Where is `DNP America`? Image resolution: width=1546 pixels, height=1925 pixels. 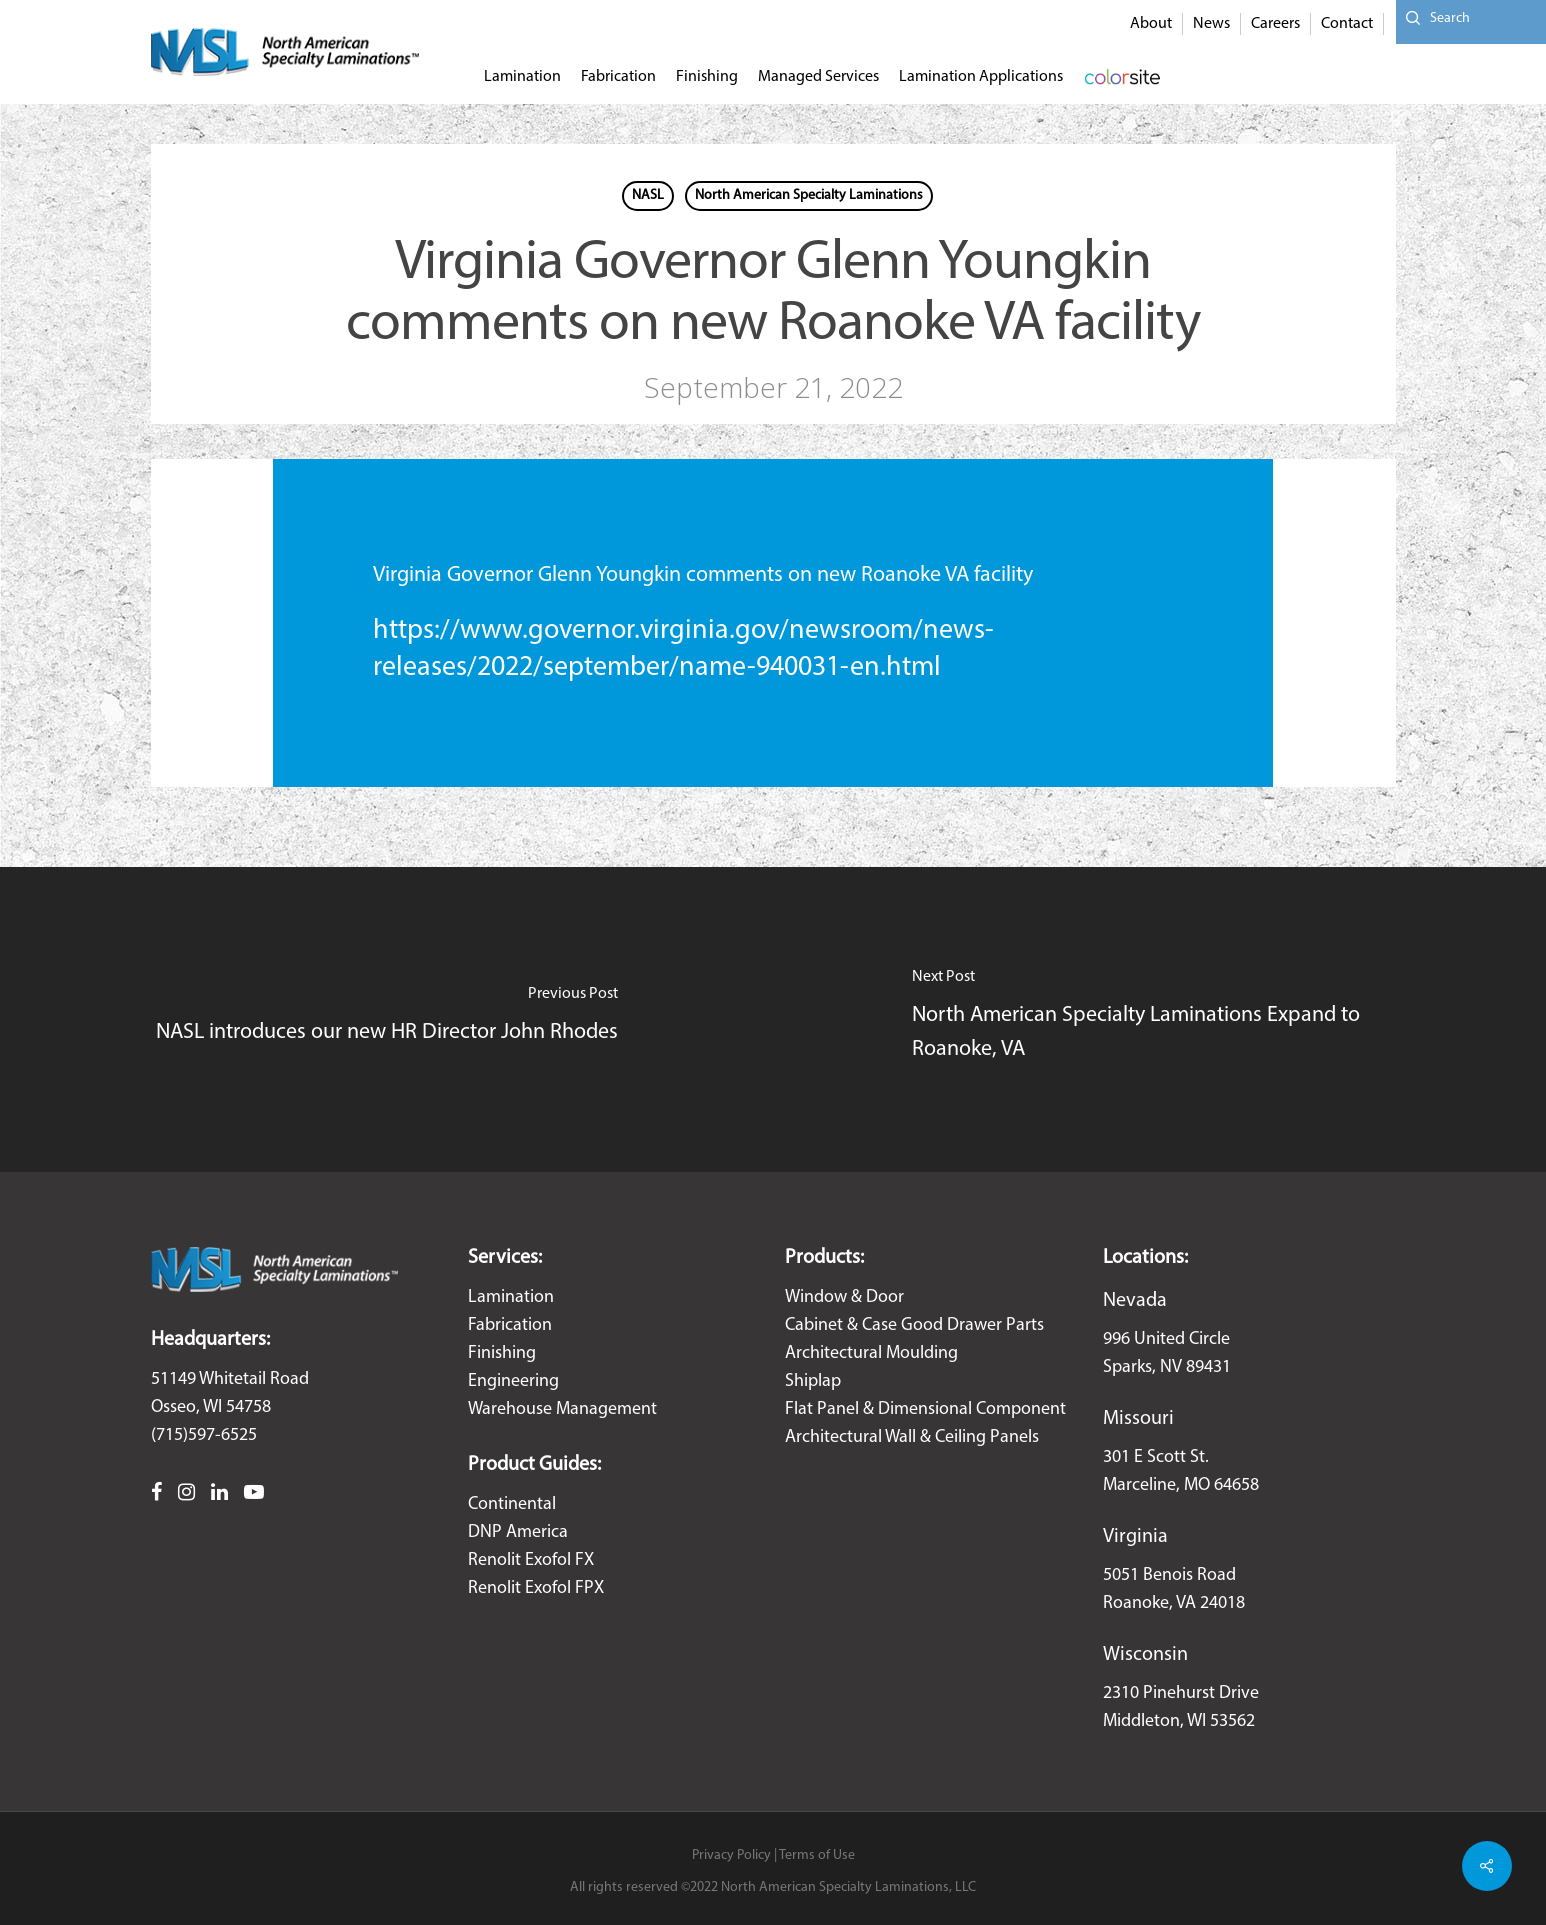
DNP America is located at coordinates (518, 1532).